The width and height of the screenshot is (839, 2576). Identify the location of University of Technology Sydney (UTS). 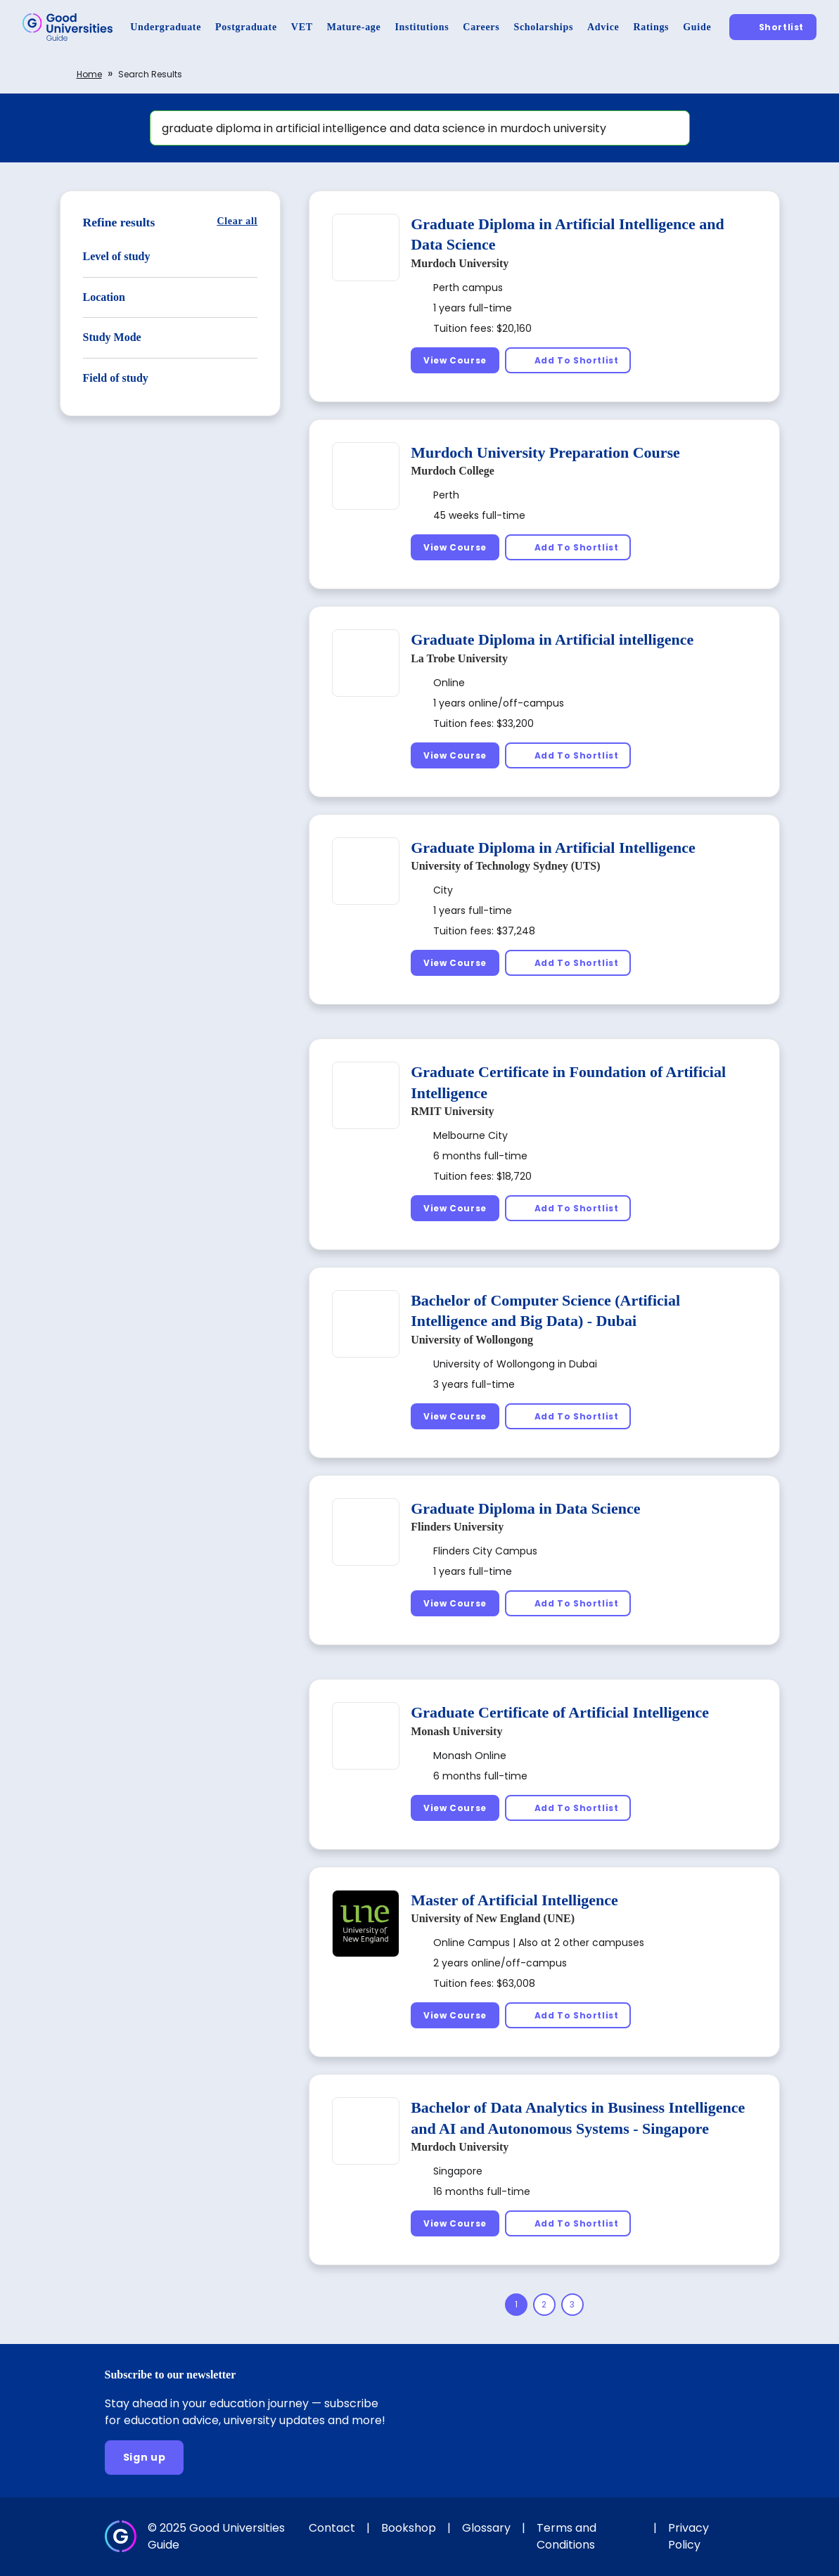
(505, 866).